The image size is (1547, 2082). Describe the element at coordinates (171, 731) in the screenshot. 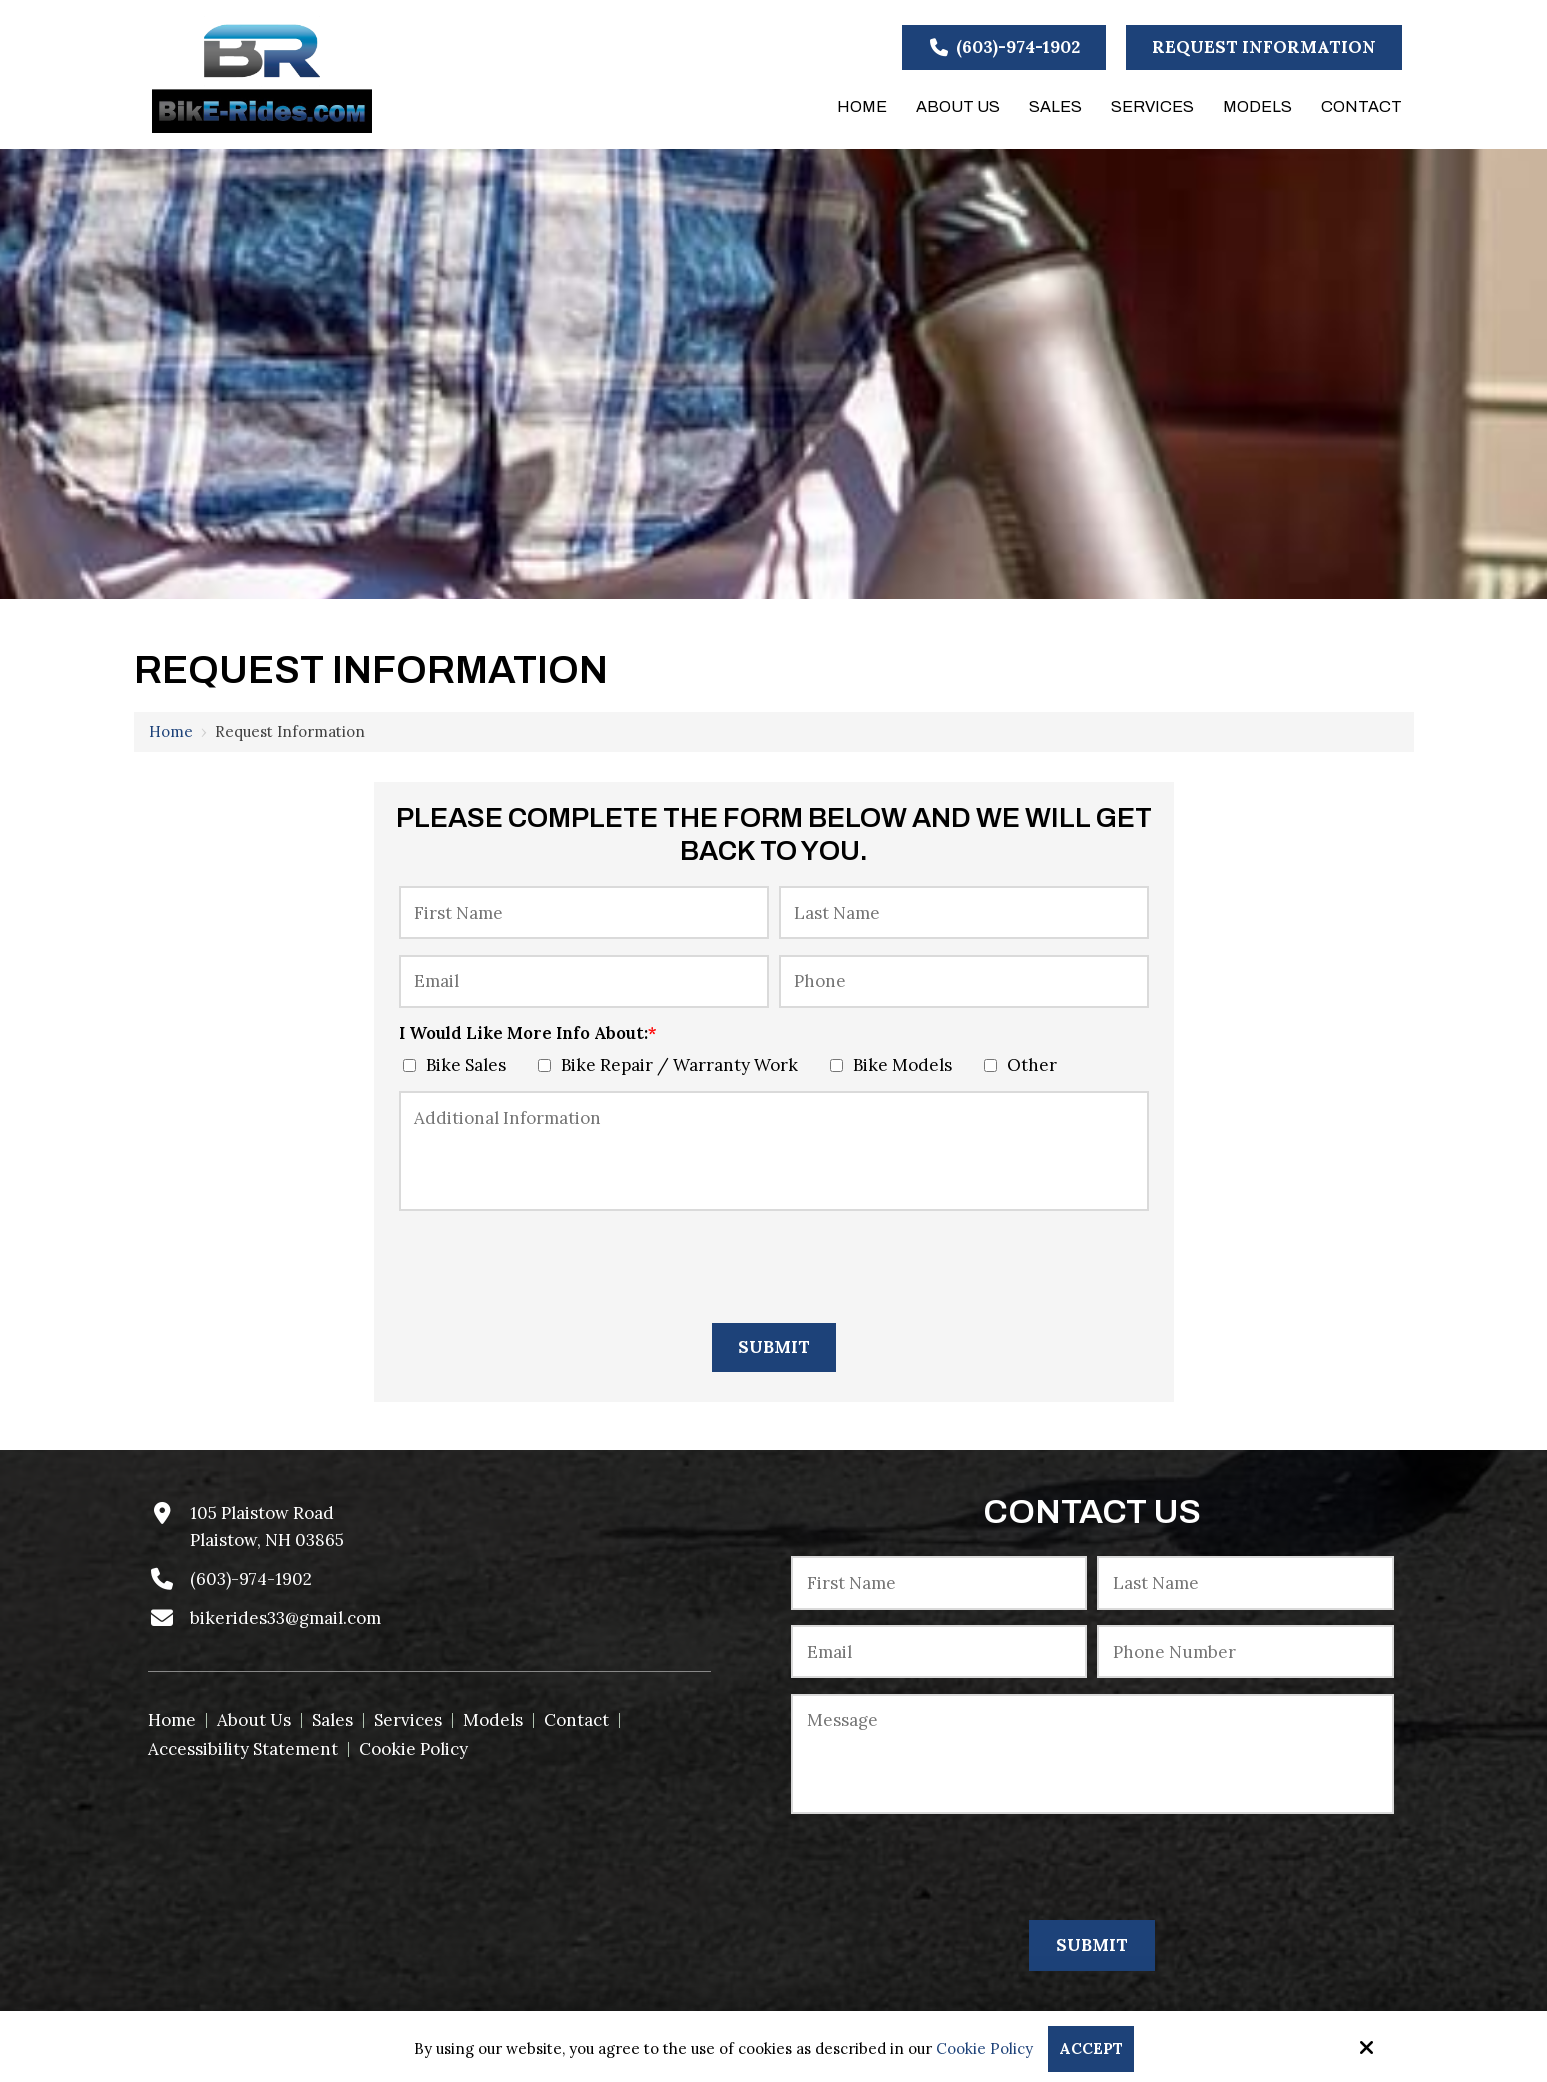

I see `Home` at that location.